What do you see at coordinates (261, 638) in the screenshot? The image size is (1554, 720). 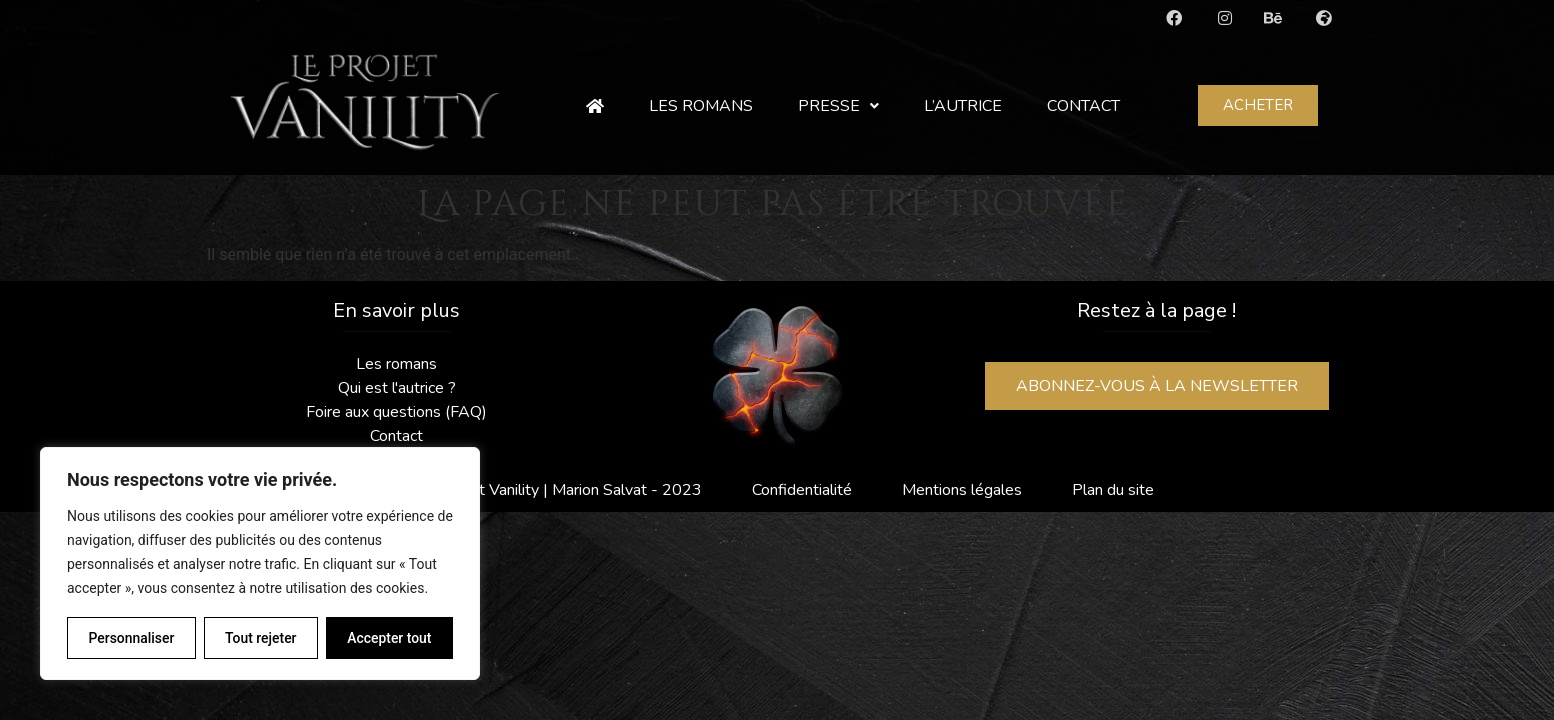 I see `Tout rejeter` at bounding box center [261, 638].